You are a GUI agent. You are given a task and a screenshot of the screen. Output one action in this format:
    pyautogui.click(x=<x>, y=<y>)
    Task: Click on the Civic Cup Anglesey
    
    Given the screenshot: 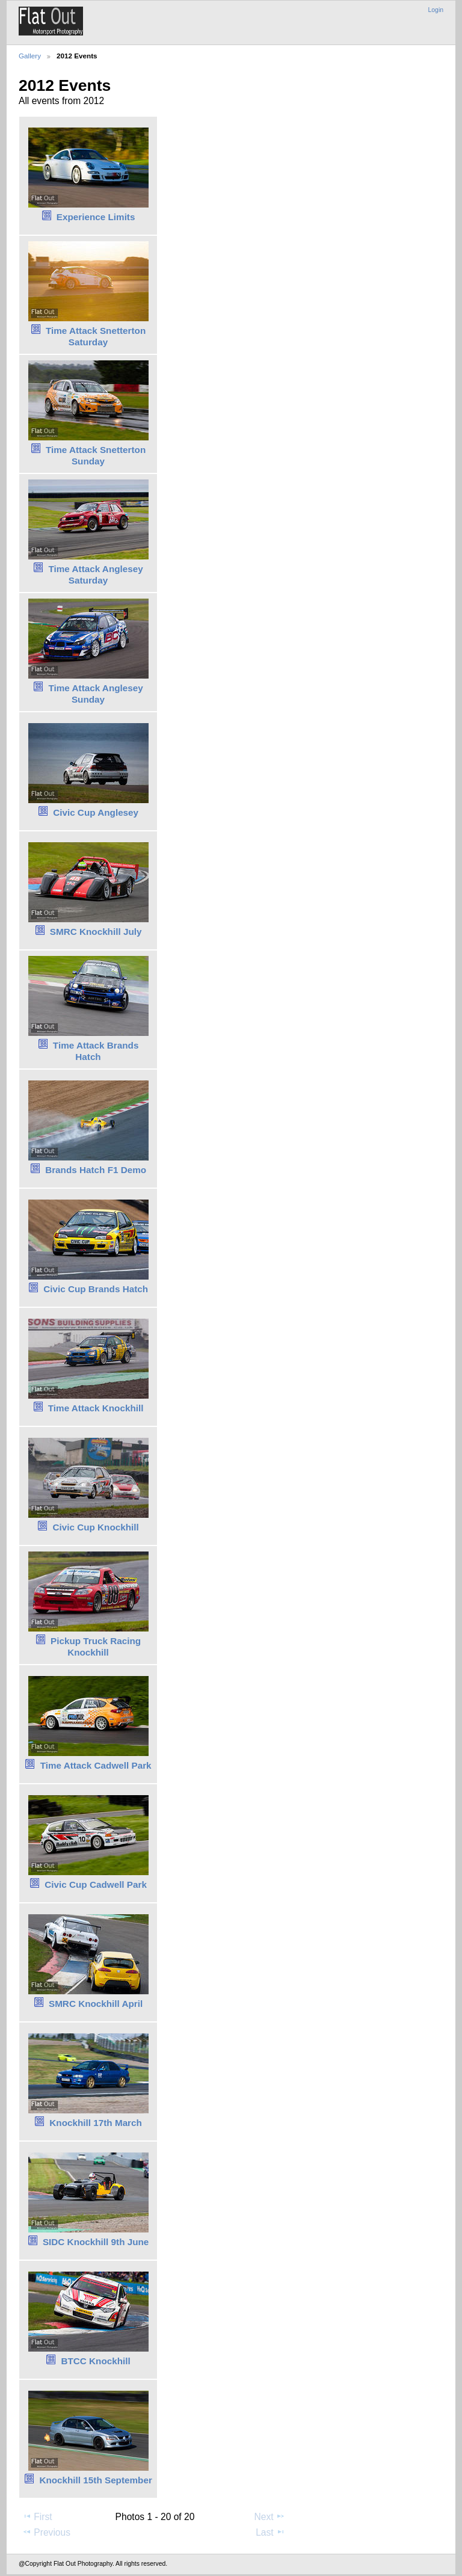 What is the action you would take?
    pyautogui.click(x=95, y=812)
    